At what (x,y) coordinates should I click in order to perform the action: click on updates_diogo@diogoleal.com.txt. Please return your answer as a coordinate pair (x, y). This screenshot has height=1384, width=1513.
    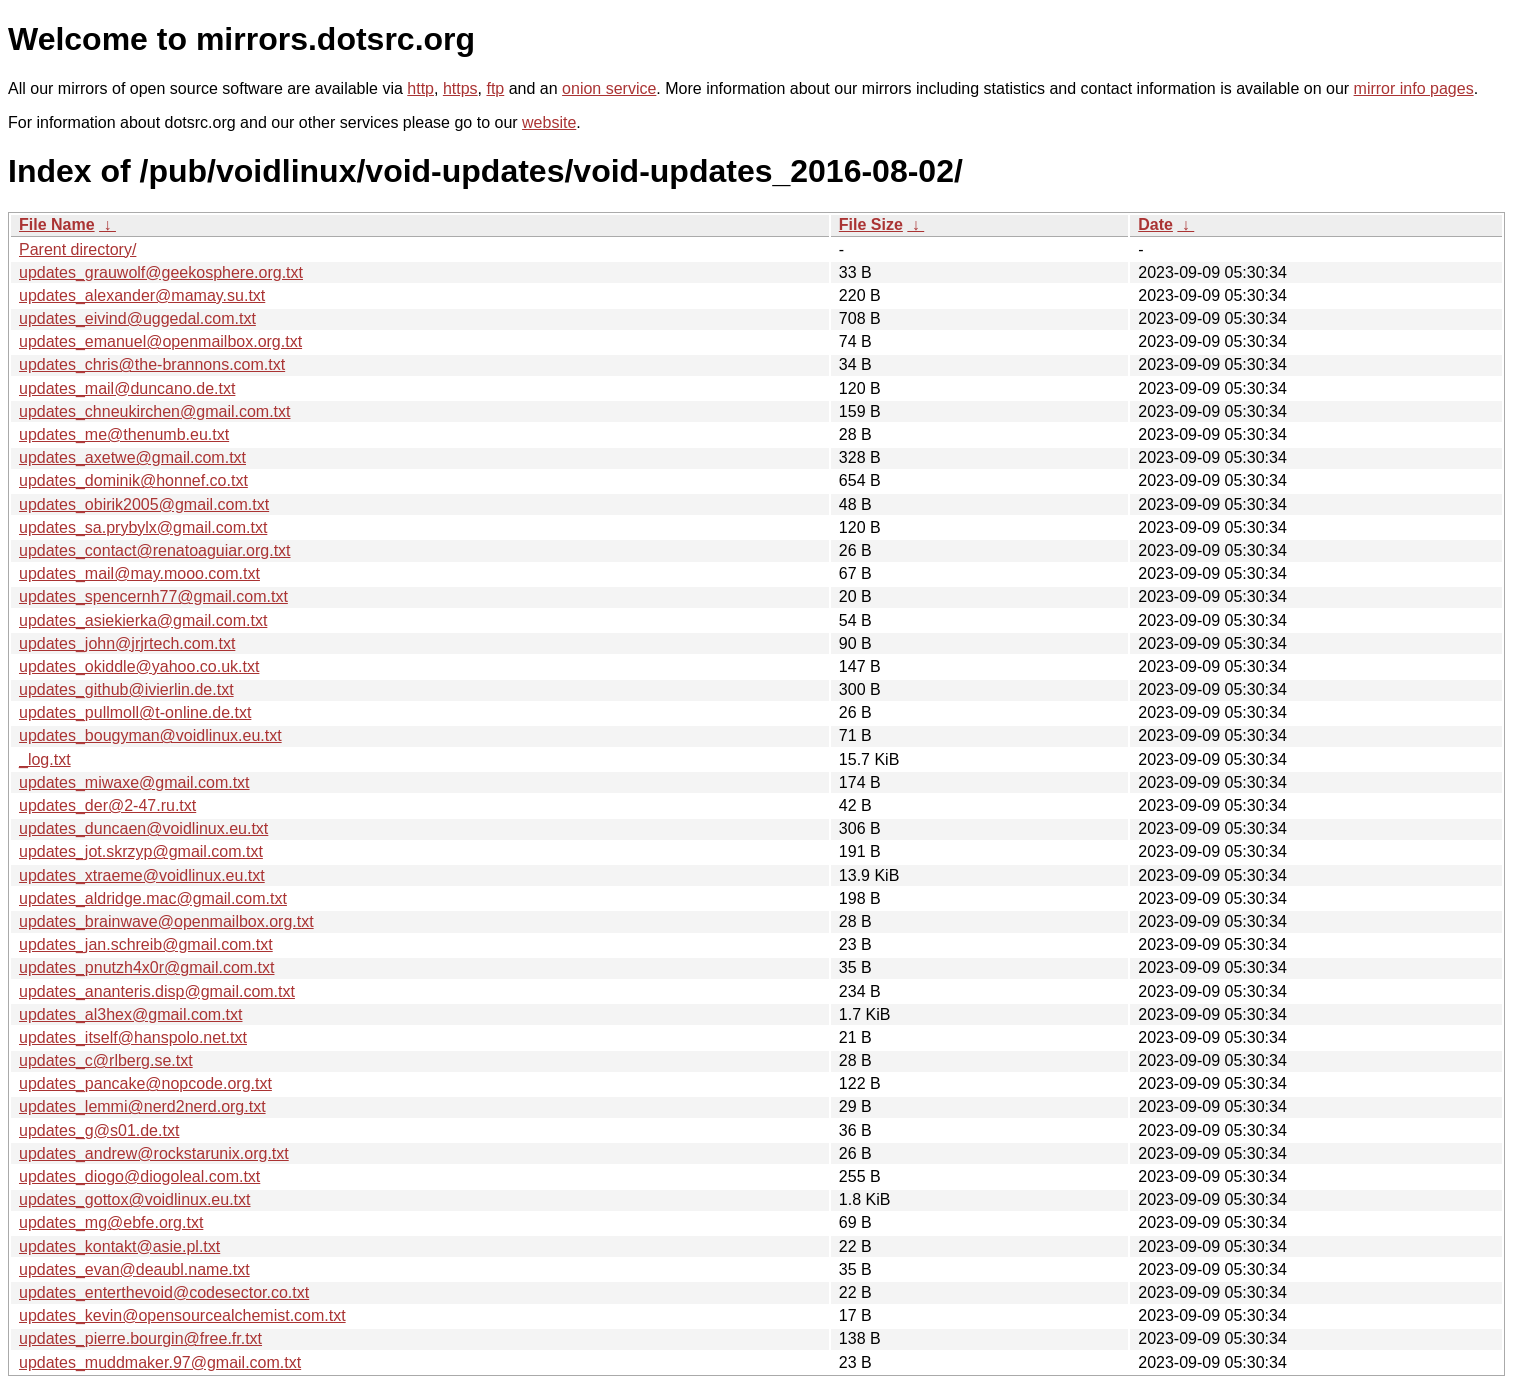
    Looking at the image, I should click on (139, 1176).